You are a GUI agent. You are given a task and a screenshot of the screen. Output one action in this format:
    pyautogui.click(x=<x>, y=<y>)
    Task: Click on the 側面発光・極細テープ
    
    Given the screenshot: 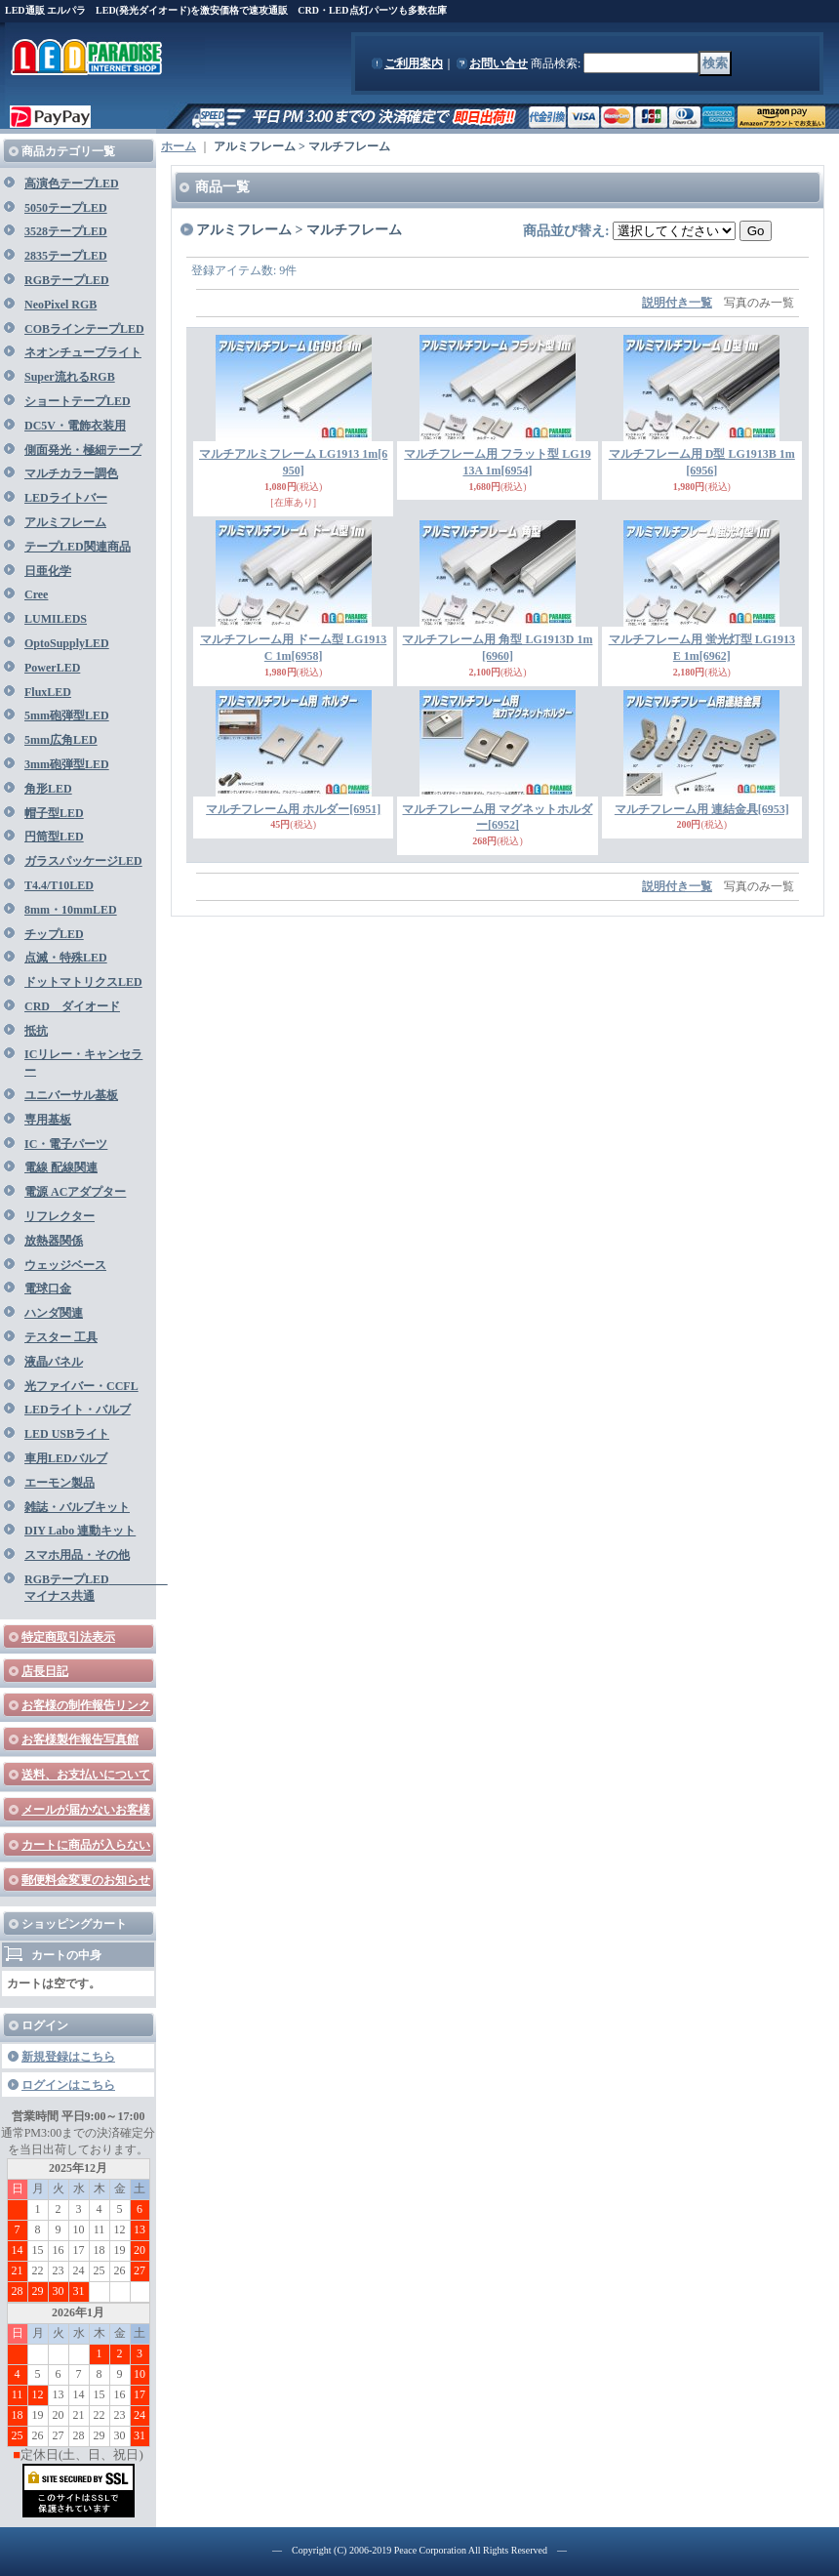 What is the action you would take?
    pyautogui.click(x=82, y=450)
    